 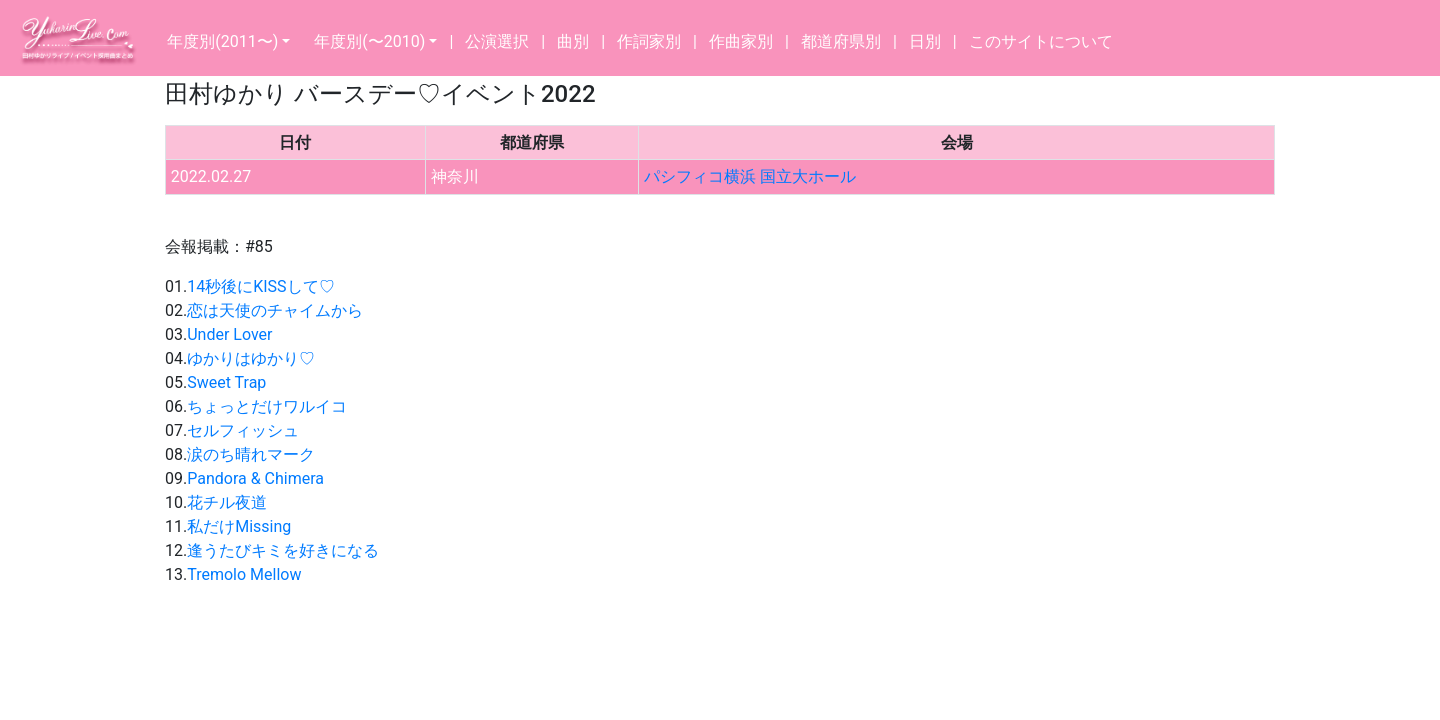 I want to click on セルフィッシュ, so click(x=243, y=430).